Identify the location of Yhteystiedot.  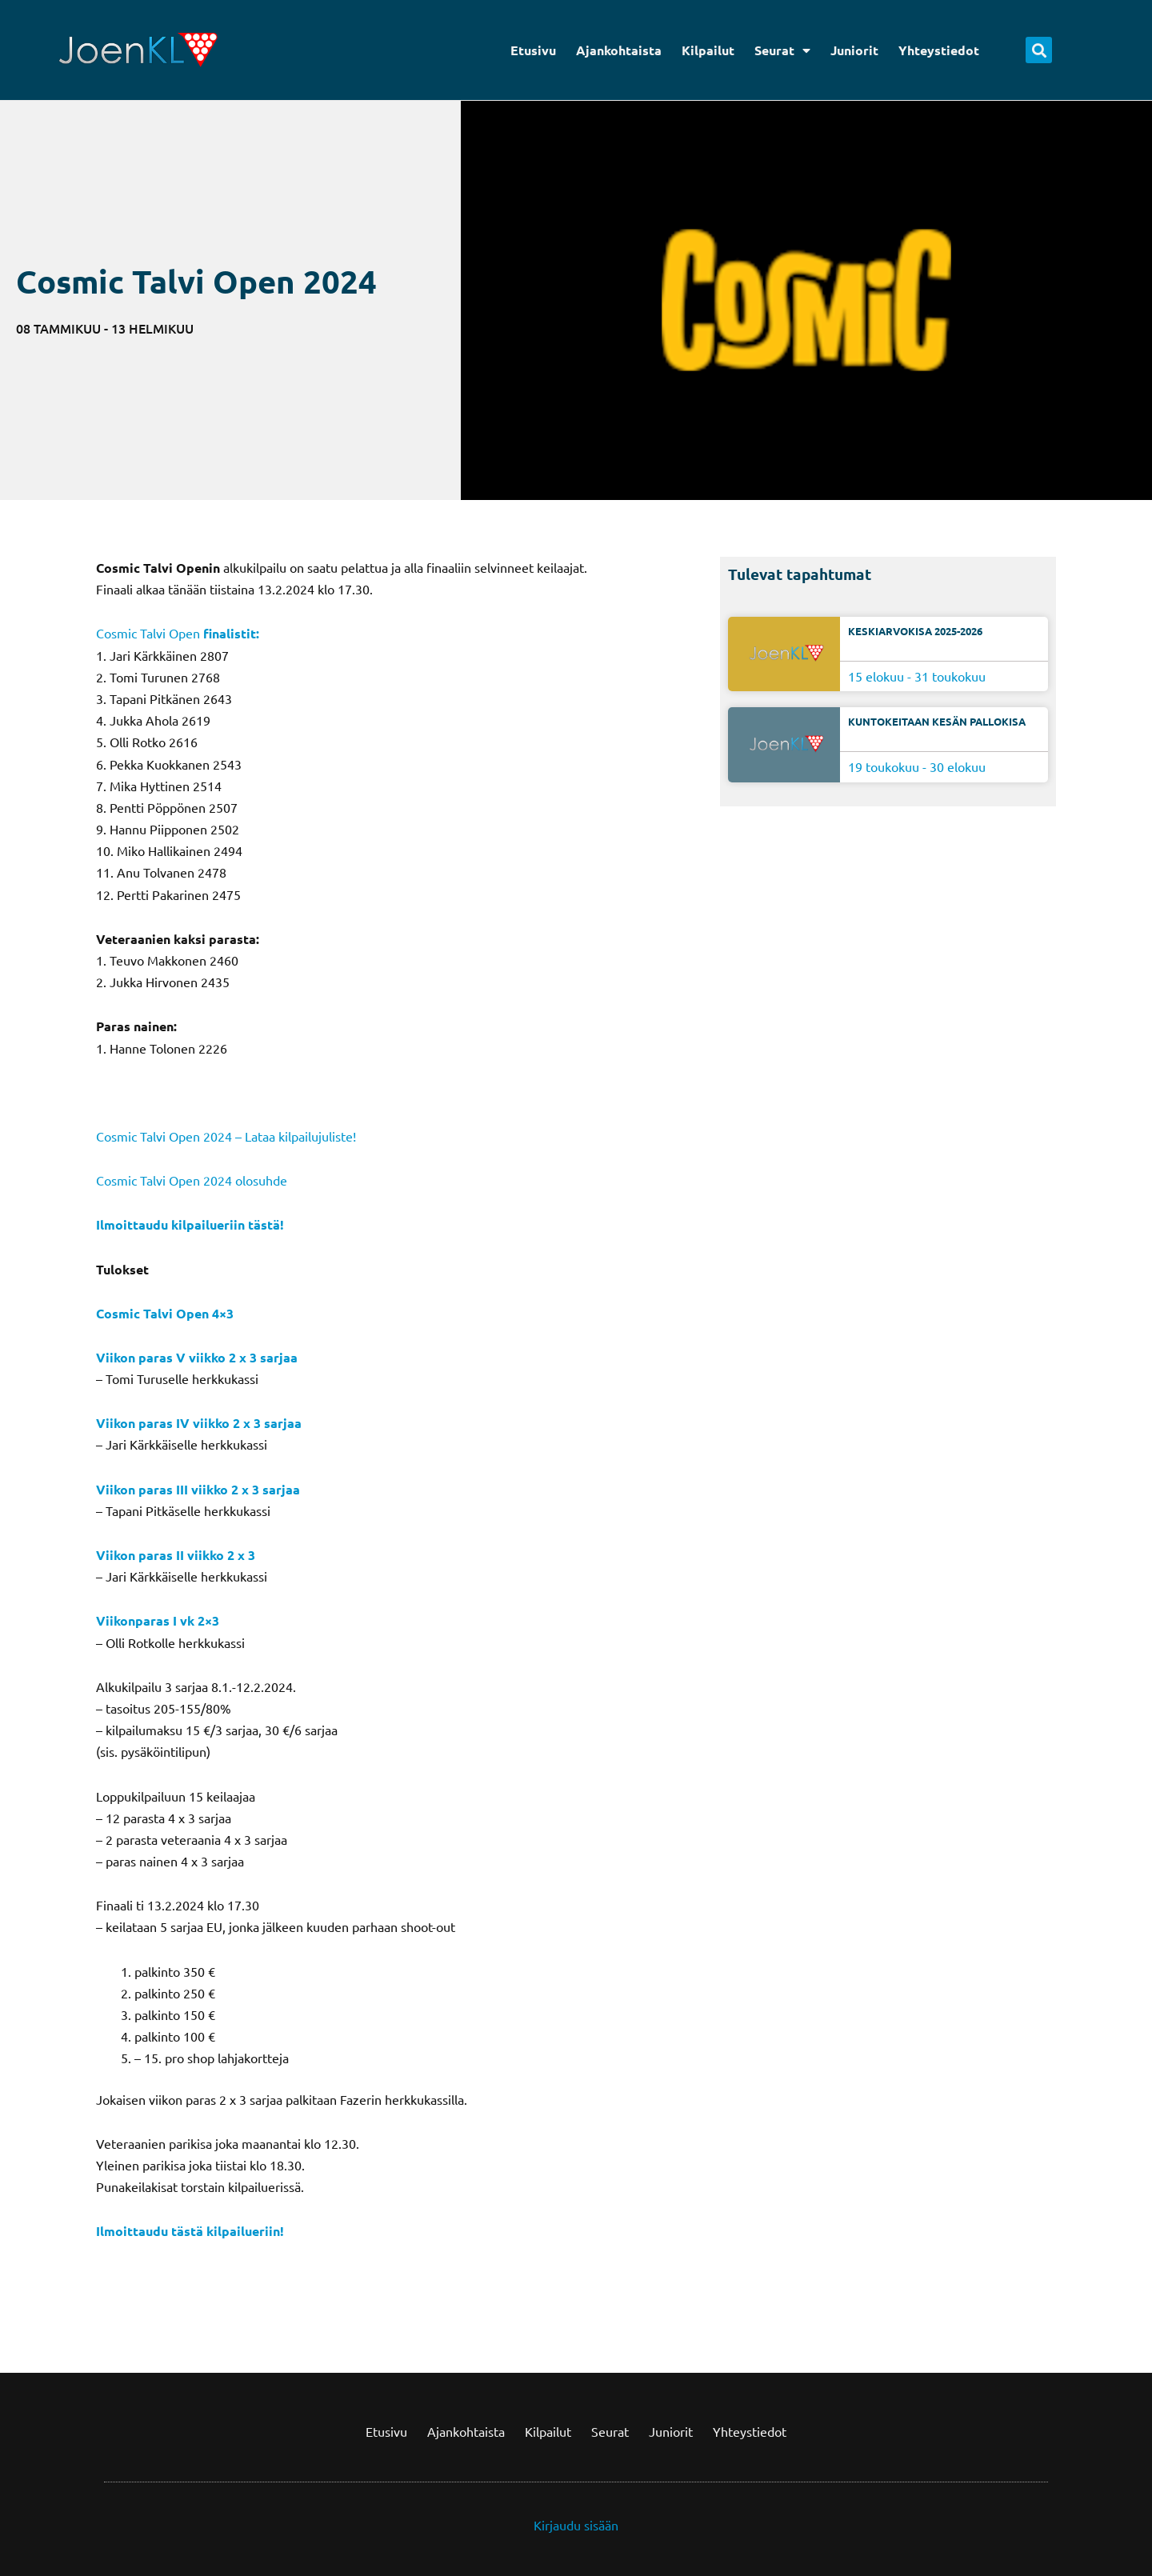
(938, 50).